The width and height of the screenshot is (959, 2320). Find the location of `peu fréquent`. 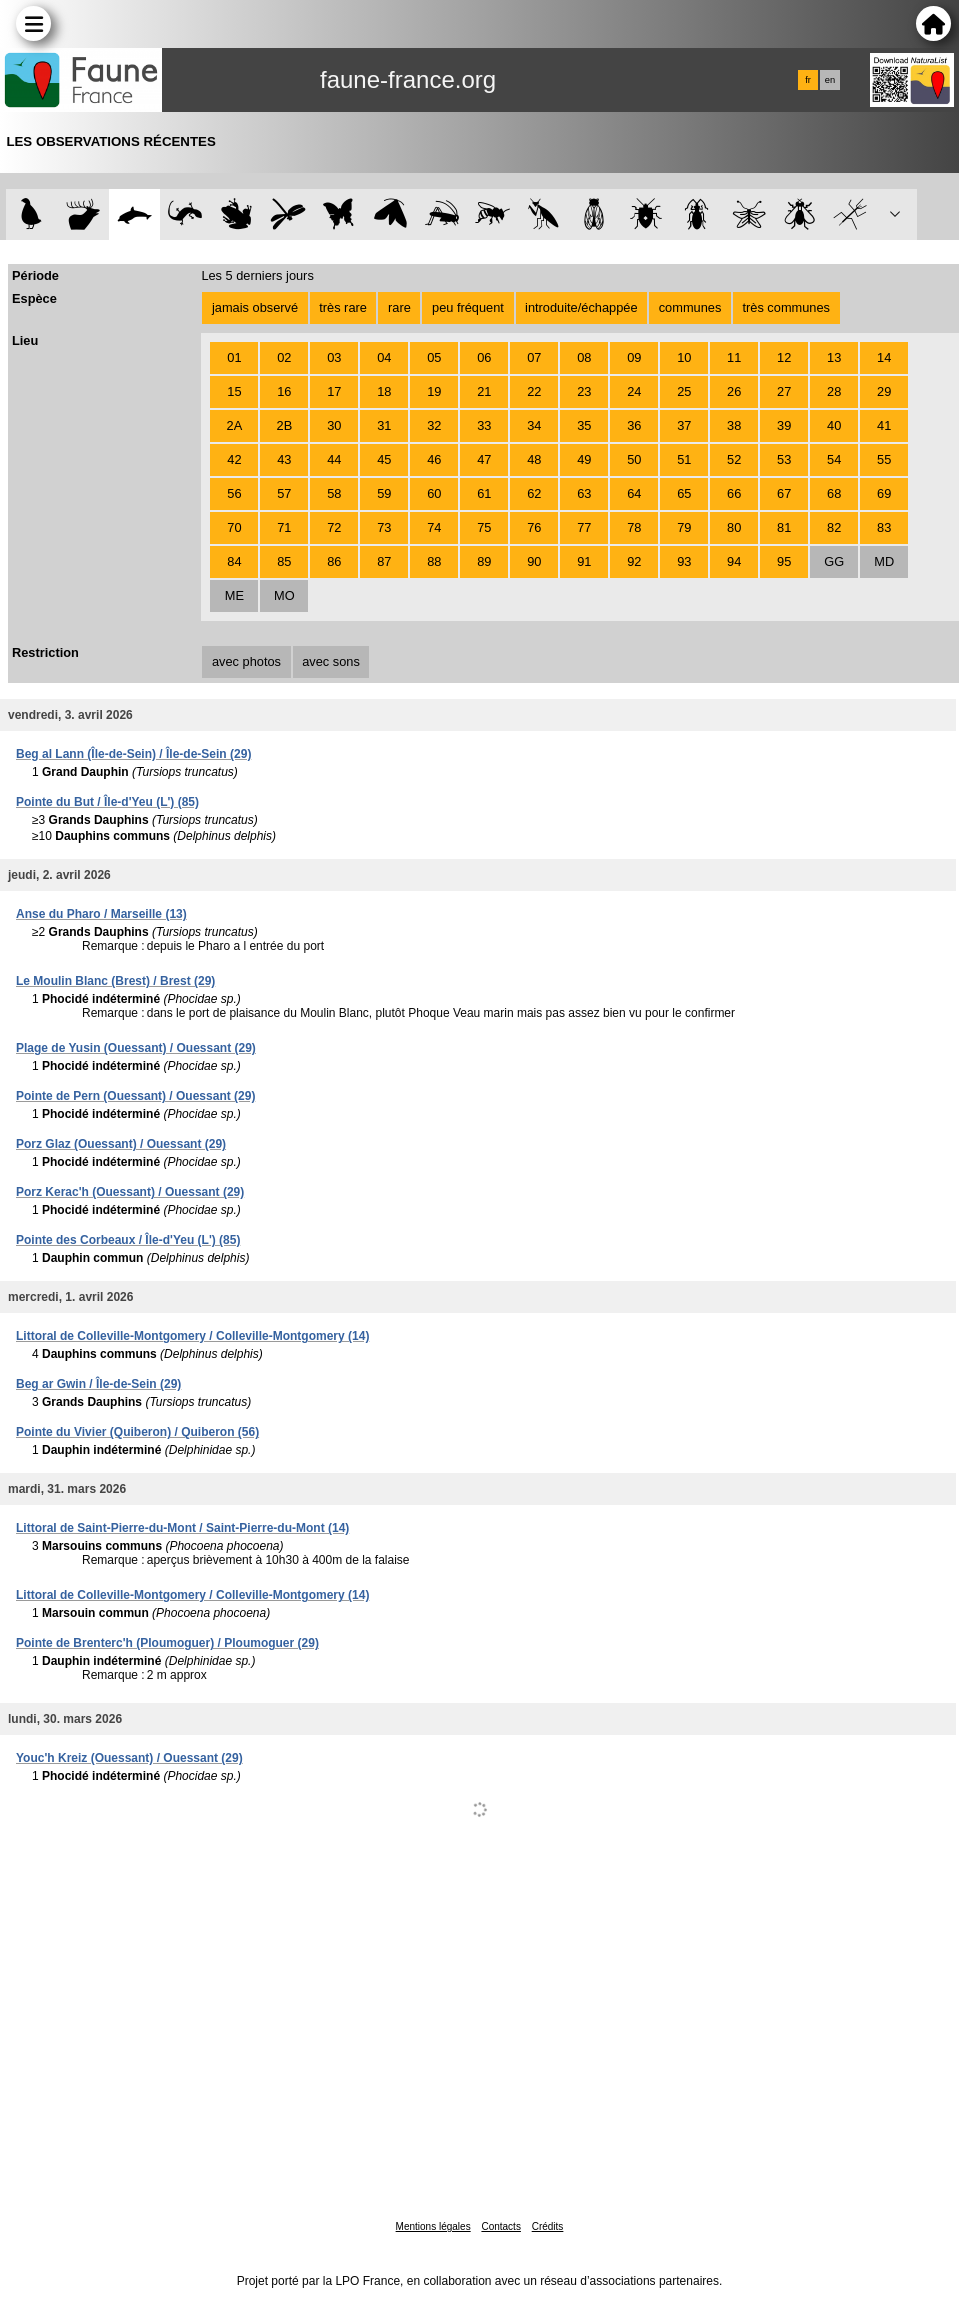

peu fréquent is located at coordinates (468, 307).